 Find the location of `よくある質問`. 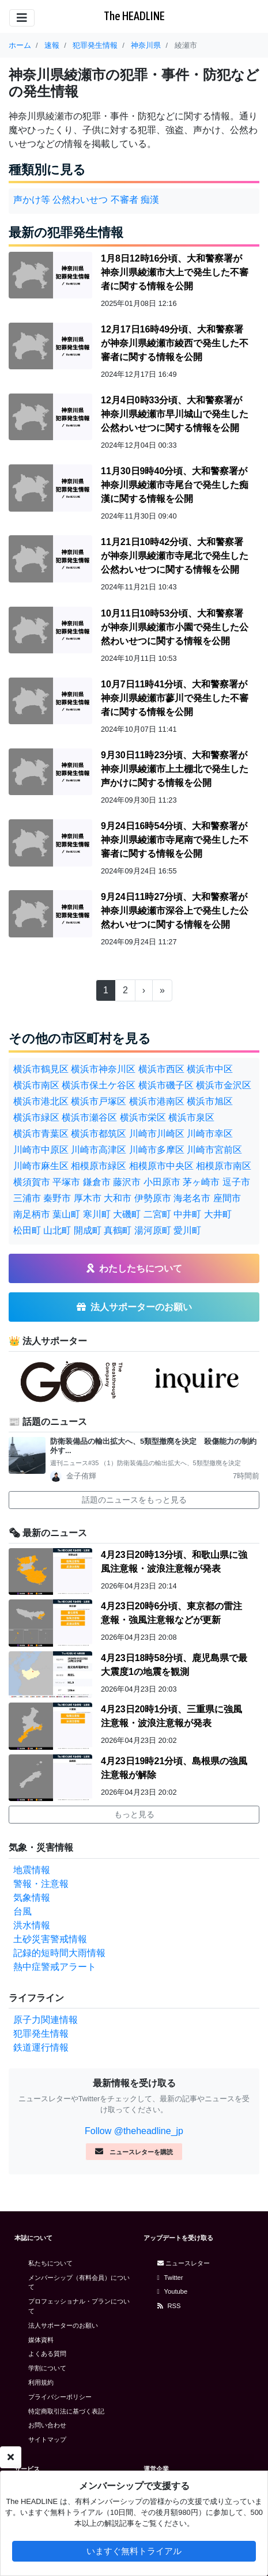

よくある質問 is located at coordinates (47, 2353).